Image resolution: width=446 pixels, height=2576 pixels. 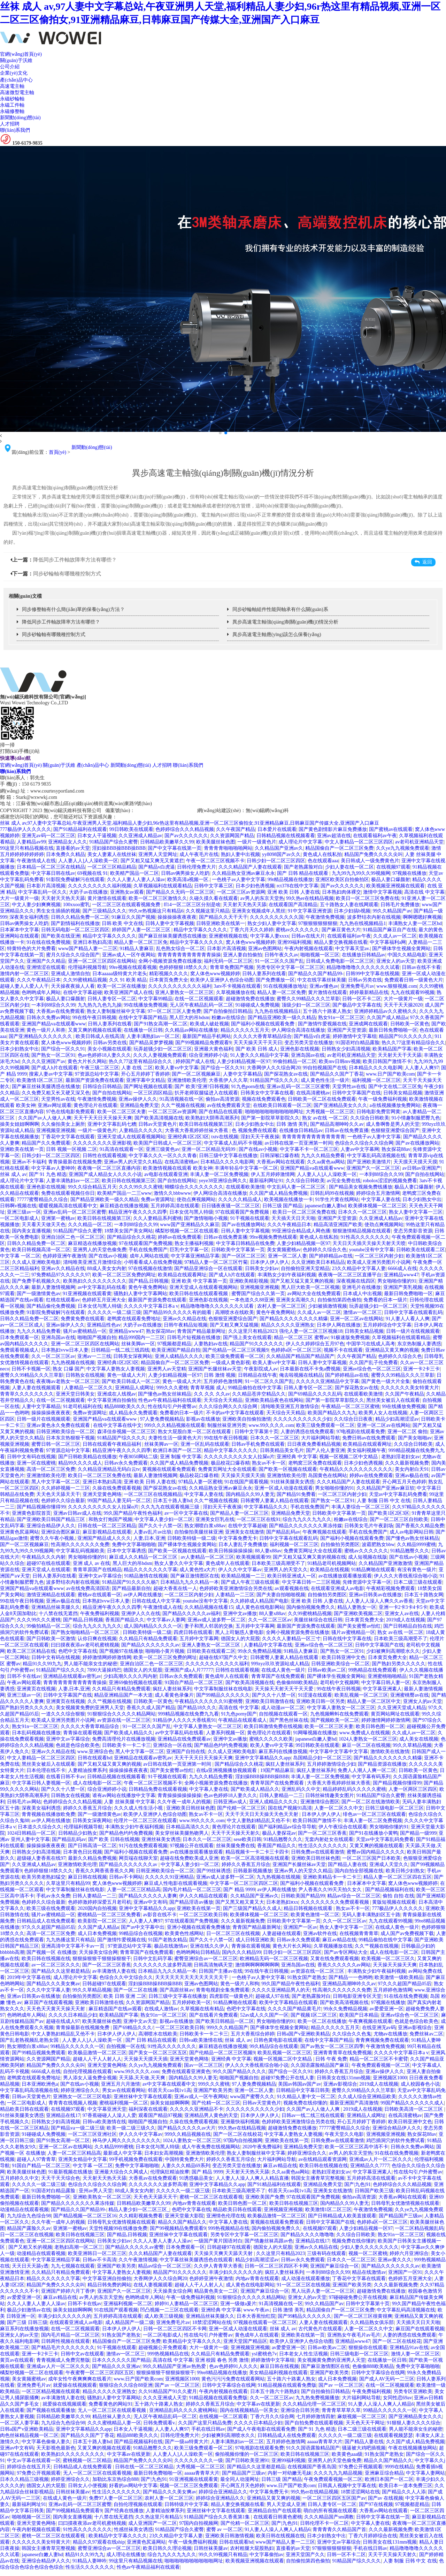 I want to click on 免费在线观看亚洲黄色, so click(x=186, y=2071).